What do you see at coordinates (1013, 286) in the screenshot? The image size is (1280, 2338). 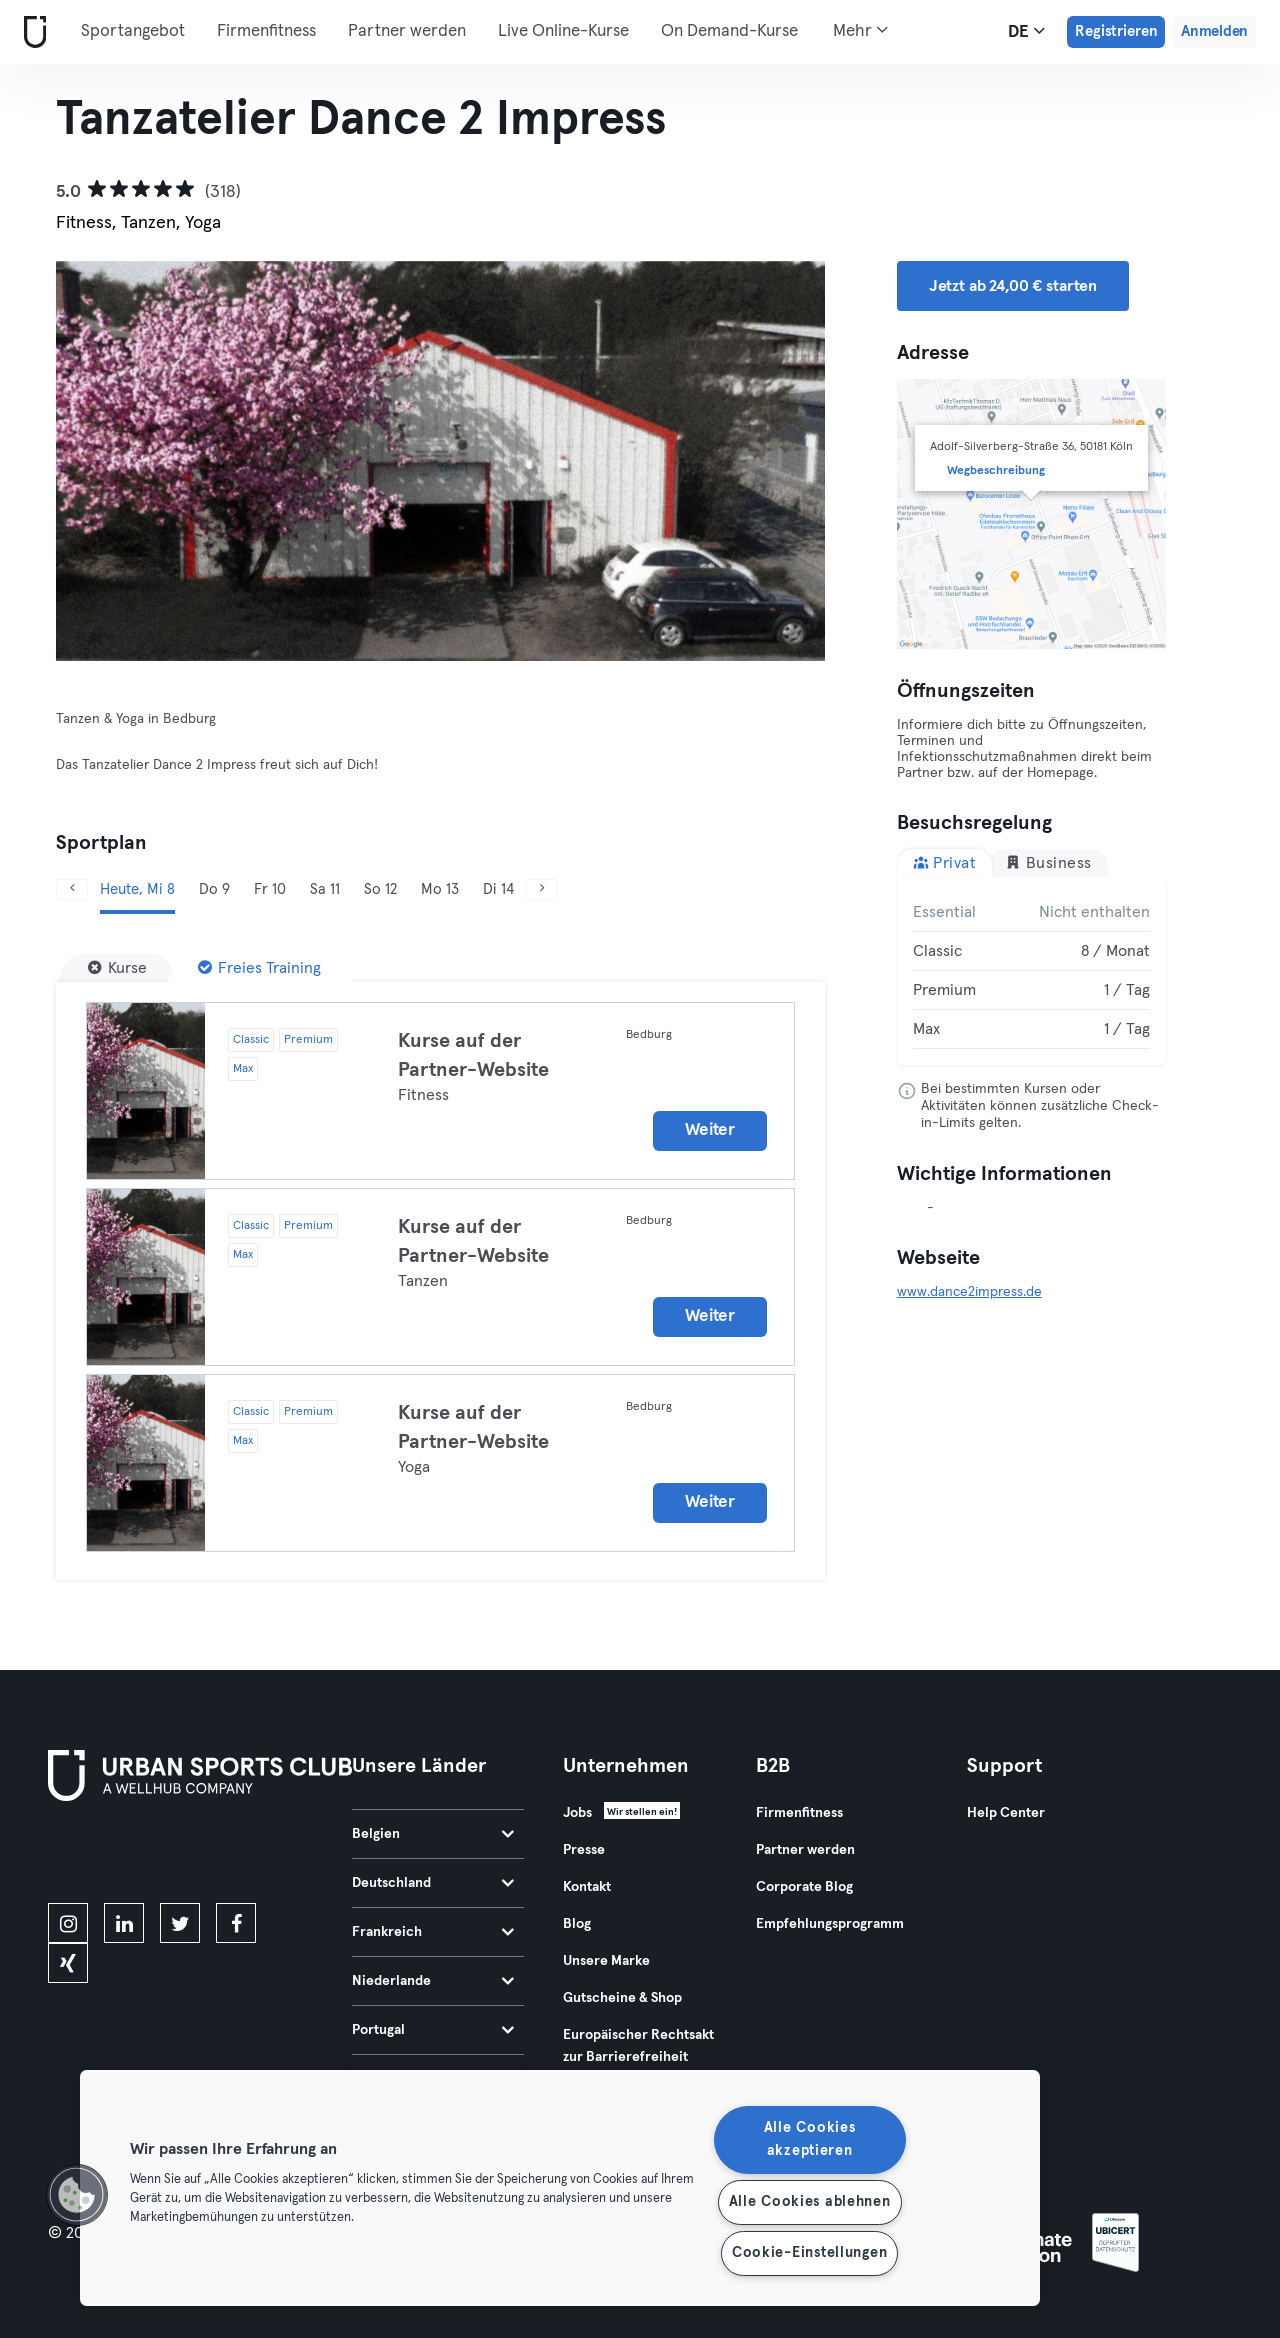 I see `Jetzt ab 24,00 € starten [button]` at bounding box center [1013, 286].